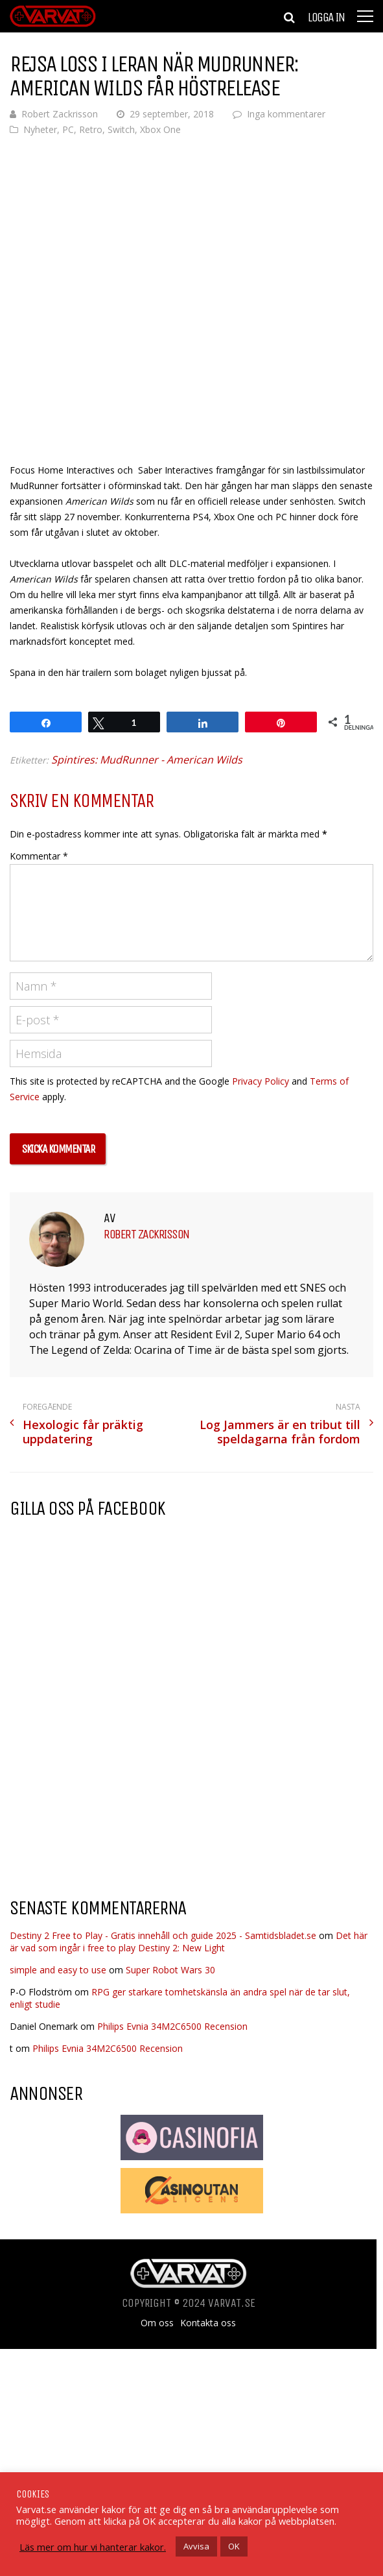 The height and width of the screenshot is (2576, 383). I want to click on Xbox One, so click(160, 129).